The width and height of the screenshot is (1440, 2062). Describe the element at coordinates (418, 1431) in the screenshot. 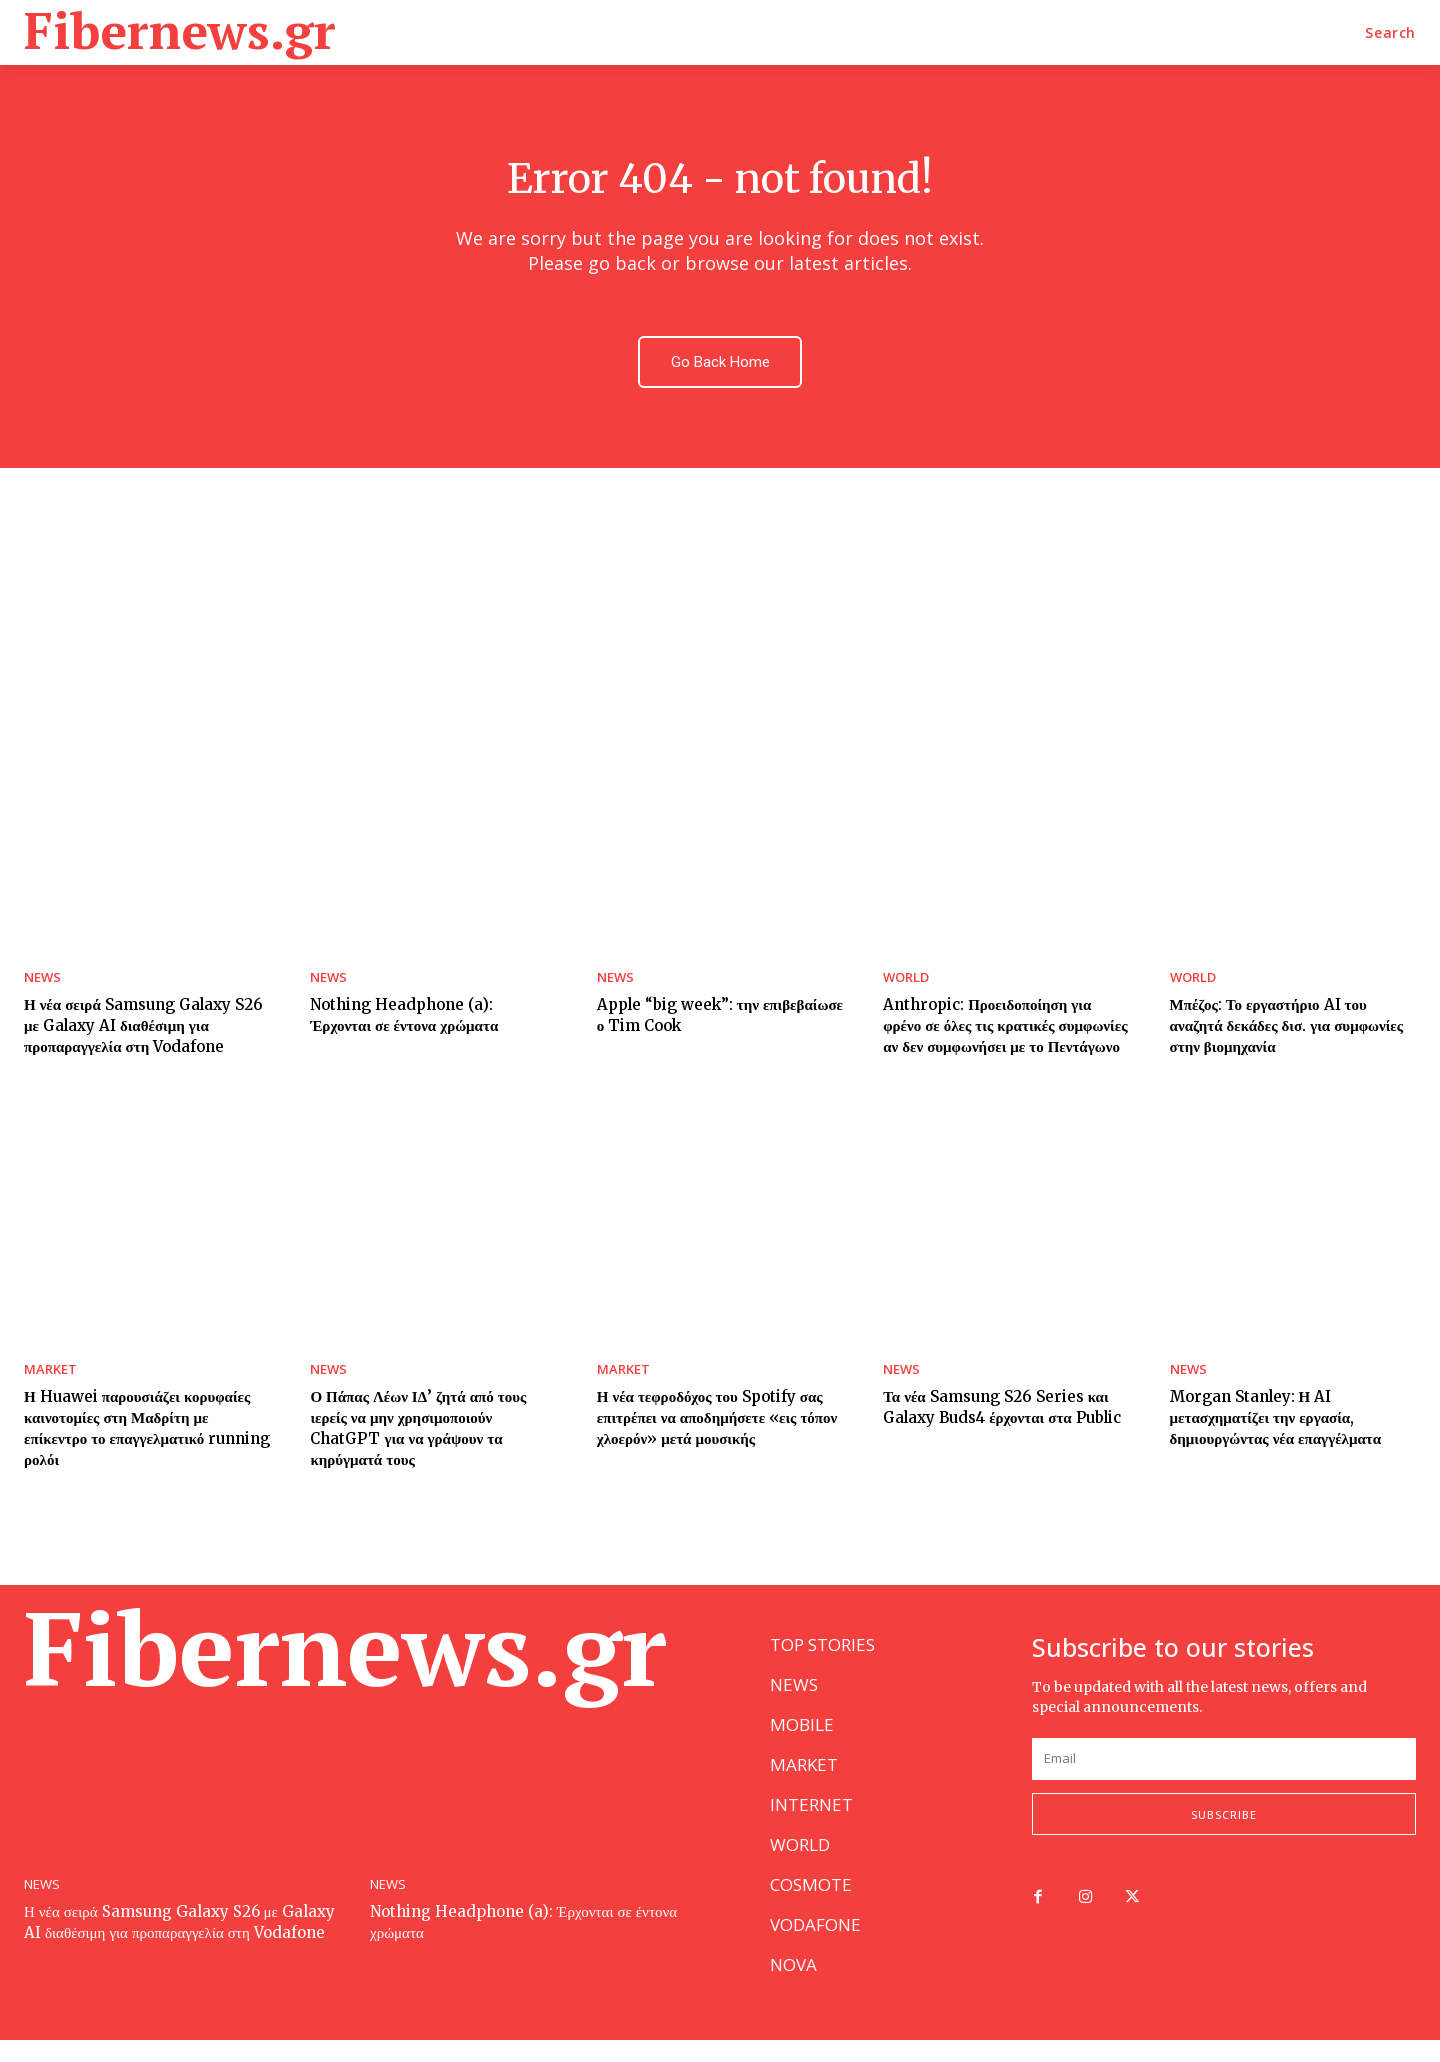

I see `Ο Πάπας Λέων ΙΔ’ ζητά από τους ιερείς να μην χρησιμοποιούν ChatGPT για να γράψουν τα κηρύγματά τους` at that location.